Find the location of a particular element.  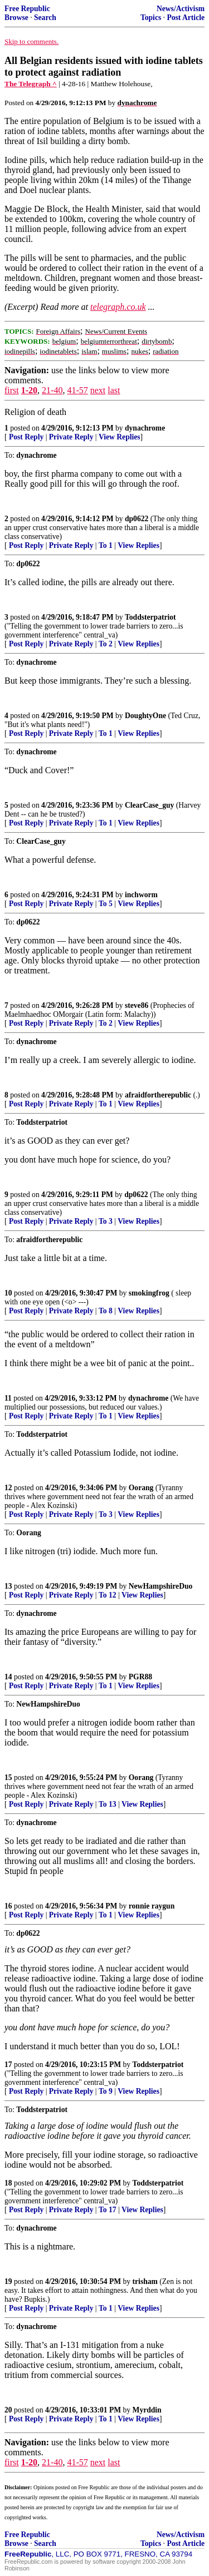

dynachrome is located at coordinates (145, 428).